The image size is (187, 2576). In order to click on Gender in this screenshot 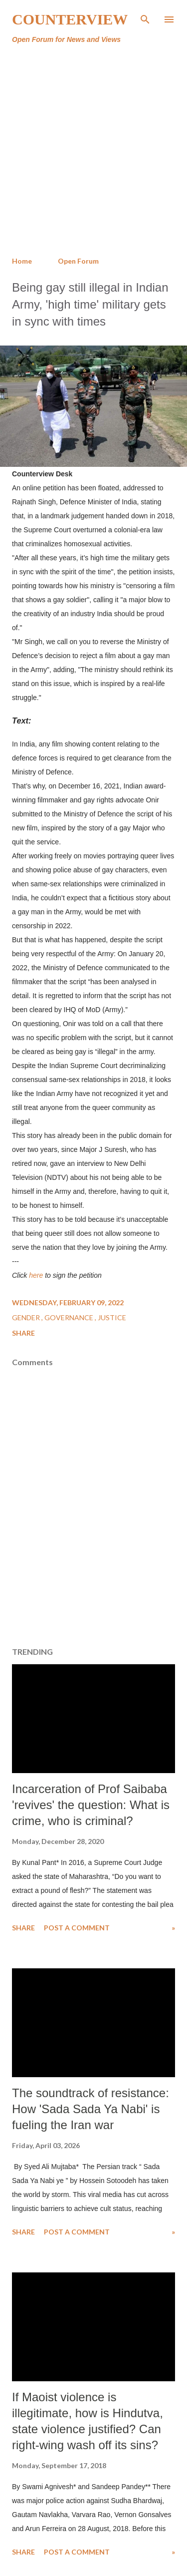, I will do `click(26, 1317)`.